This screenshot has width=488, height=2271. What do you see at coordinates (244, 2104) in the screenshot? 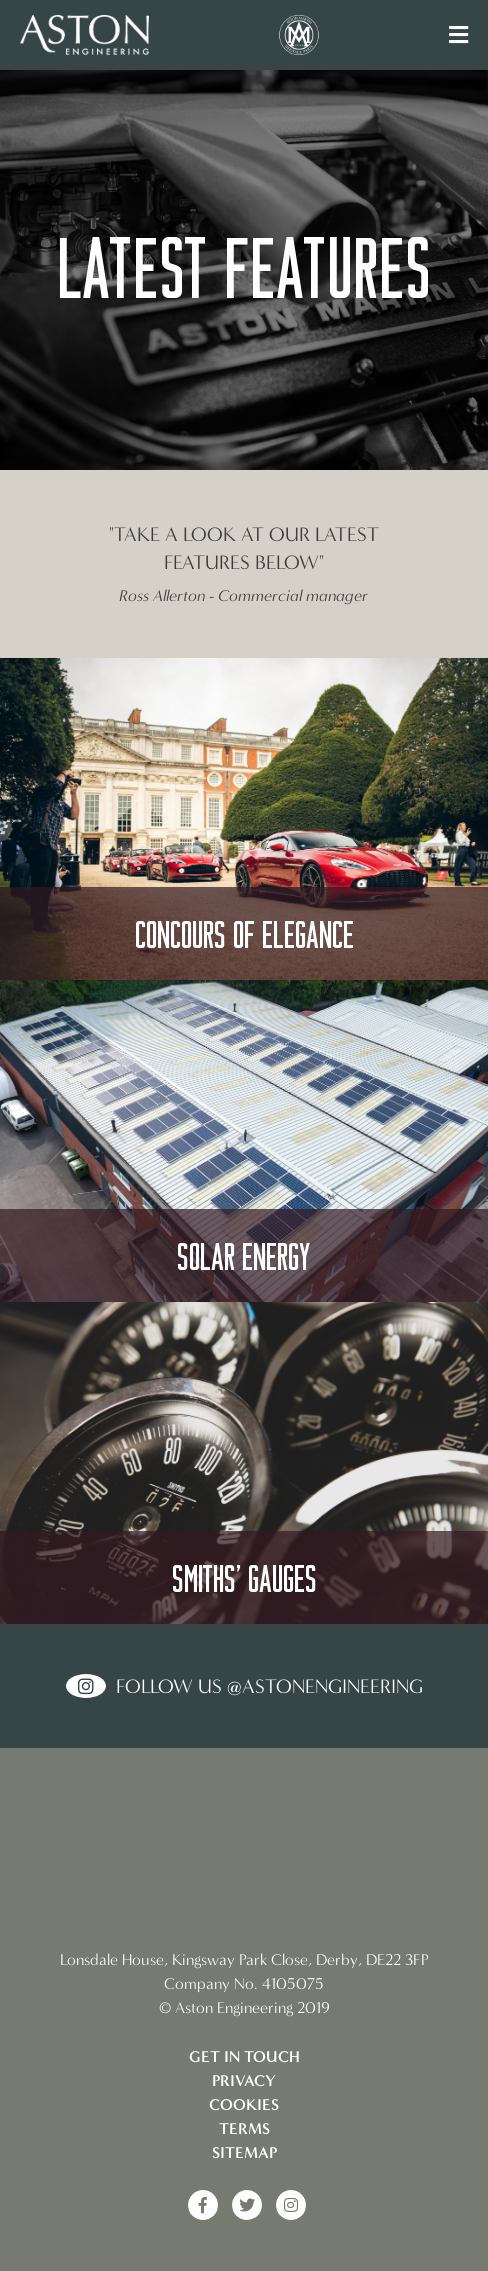
I see `Cookies` at bounding box center [244, 2104].